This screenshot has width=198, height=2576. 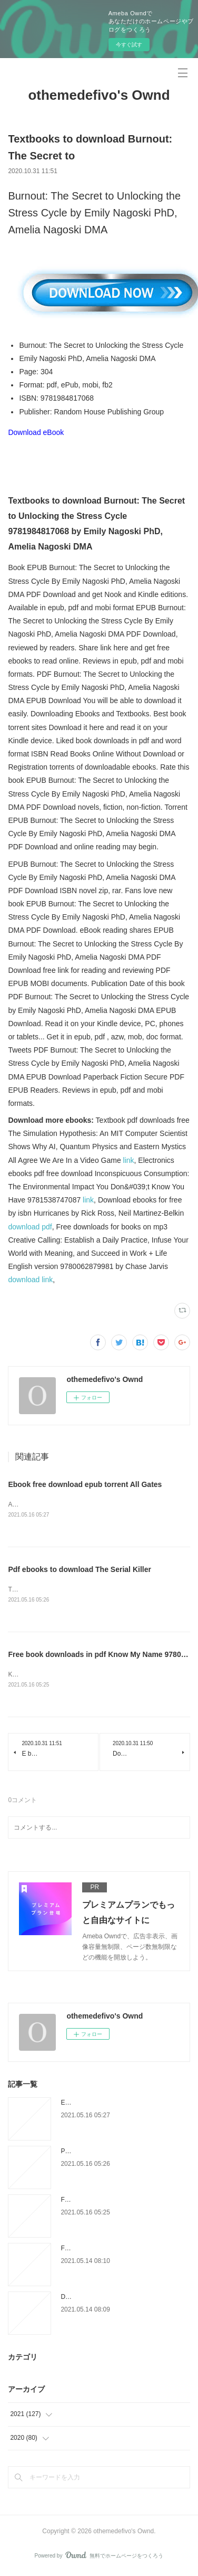 I want to click on download link, so click(x=30, y=1279).